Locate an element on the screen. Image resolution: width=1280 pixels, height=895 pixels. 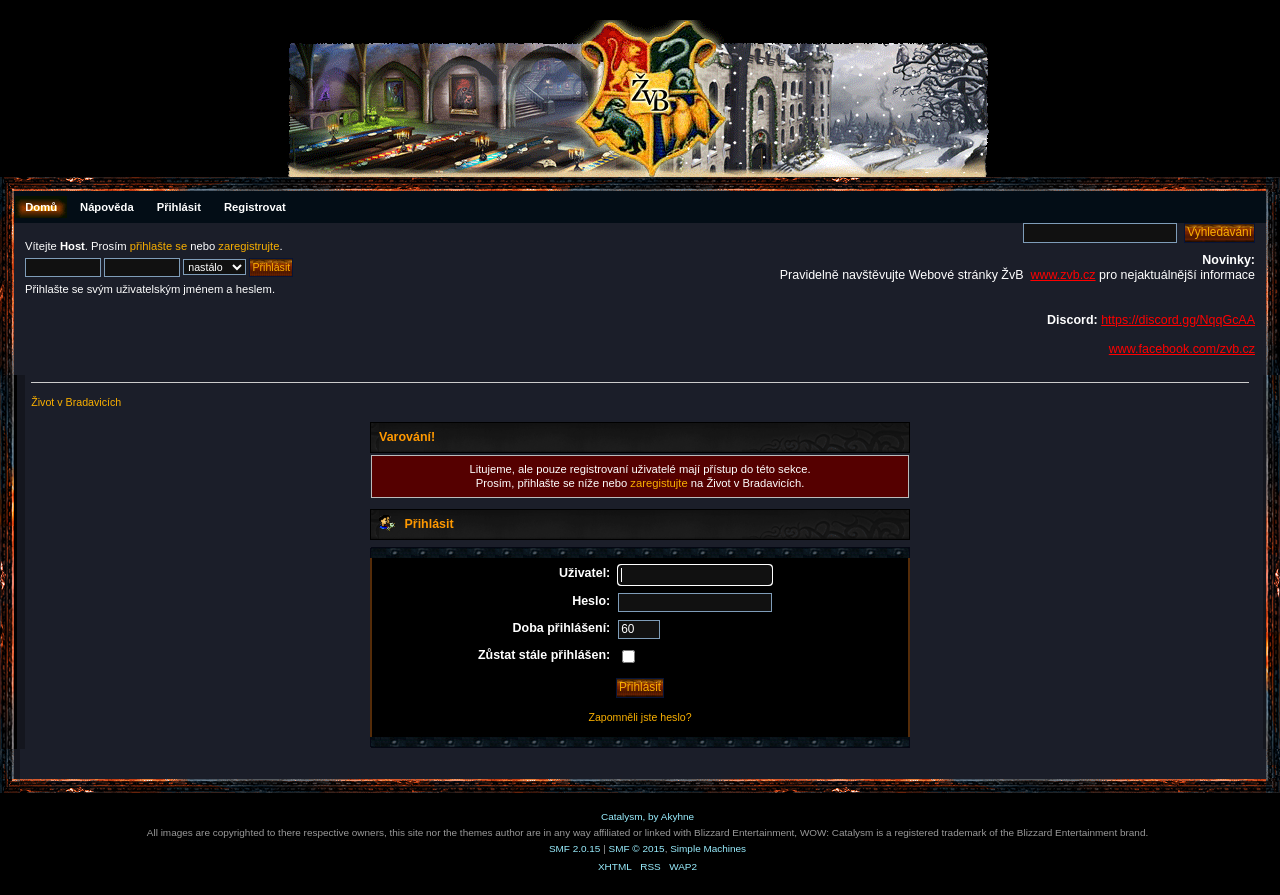
https://discord.gg/NqqGcAA is located at coordinates (1178, 320).